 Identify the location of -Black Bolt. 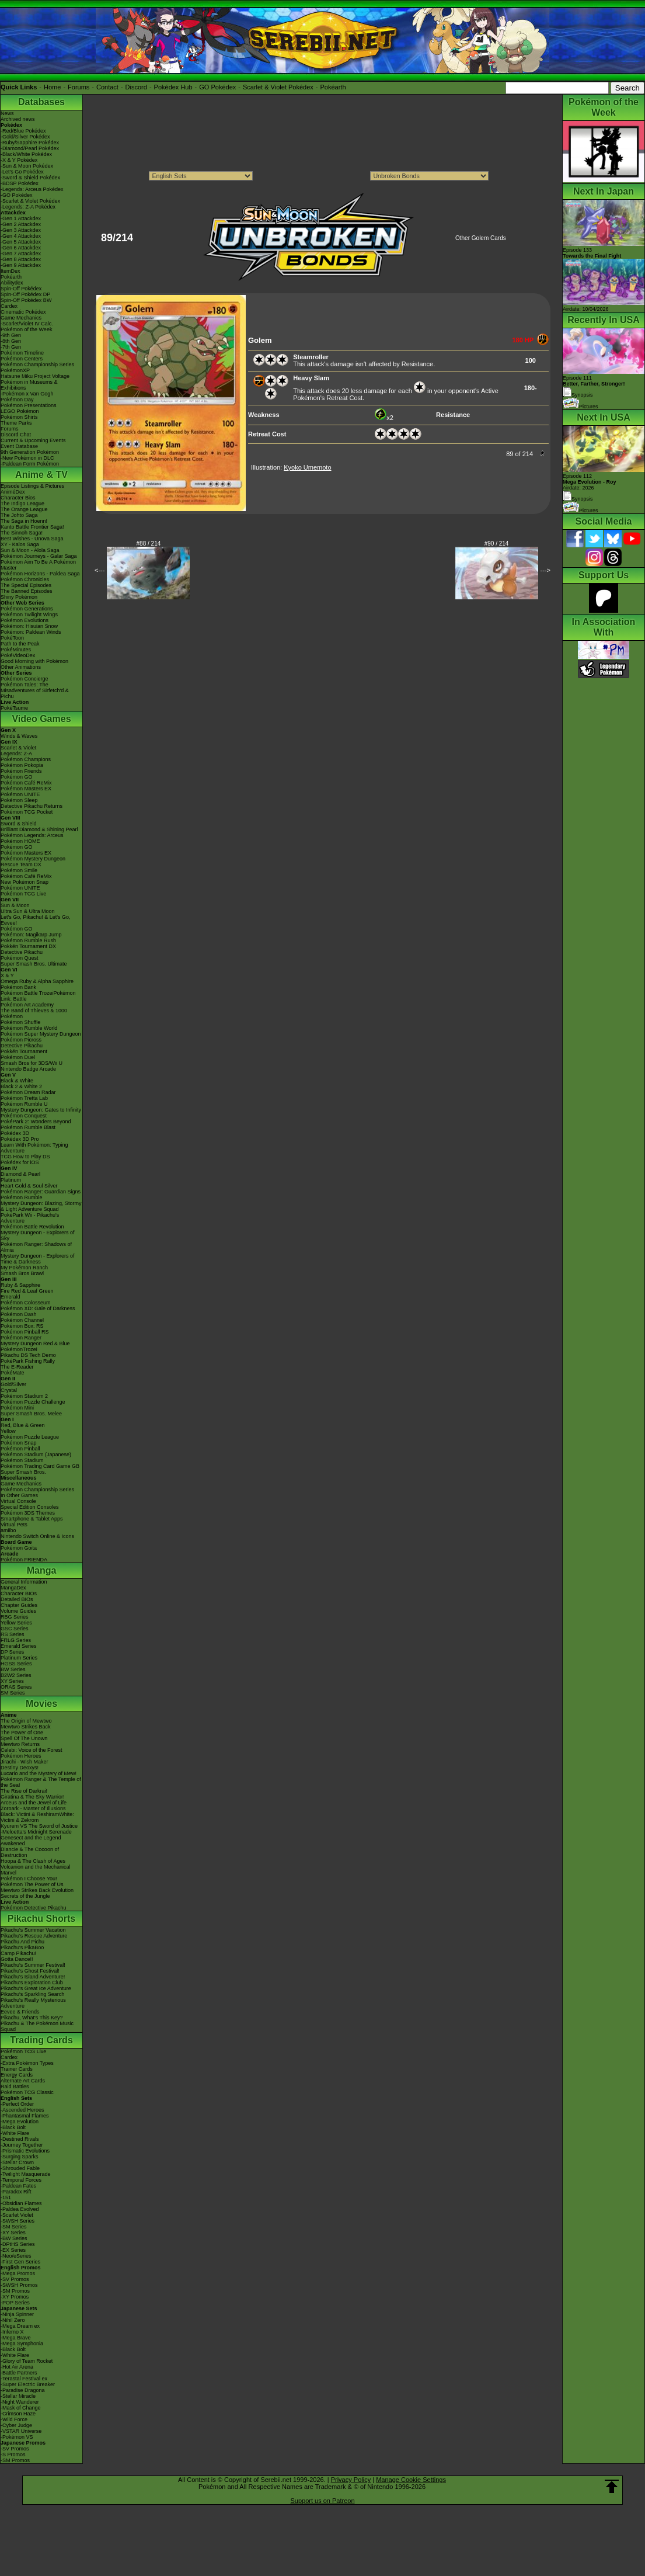
(13, 2127).